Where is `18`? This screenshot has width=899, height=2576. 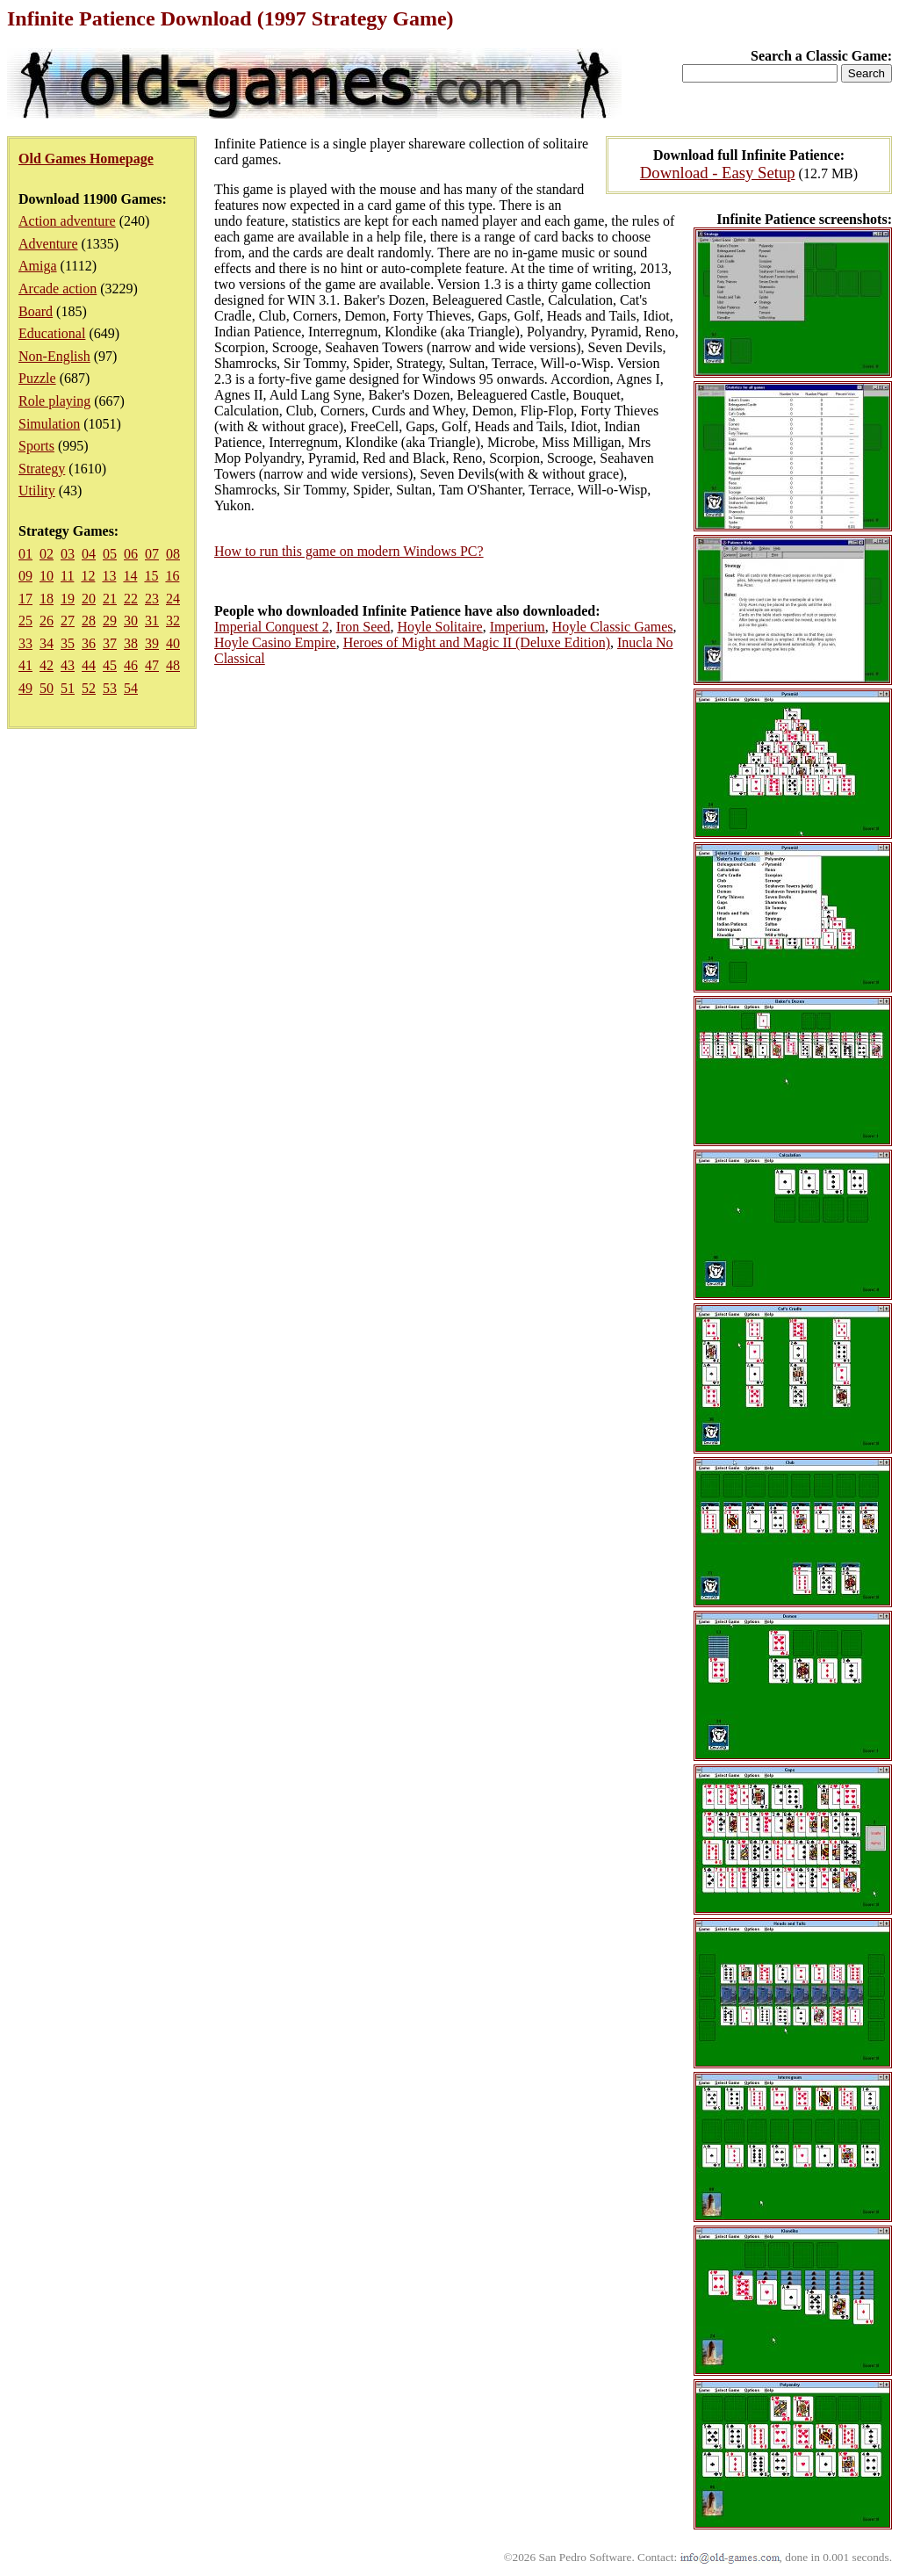 18 is located at coordinates (47, 598).